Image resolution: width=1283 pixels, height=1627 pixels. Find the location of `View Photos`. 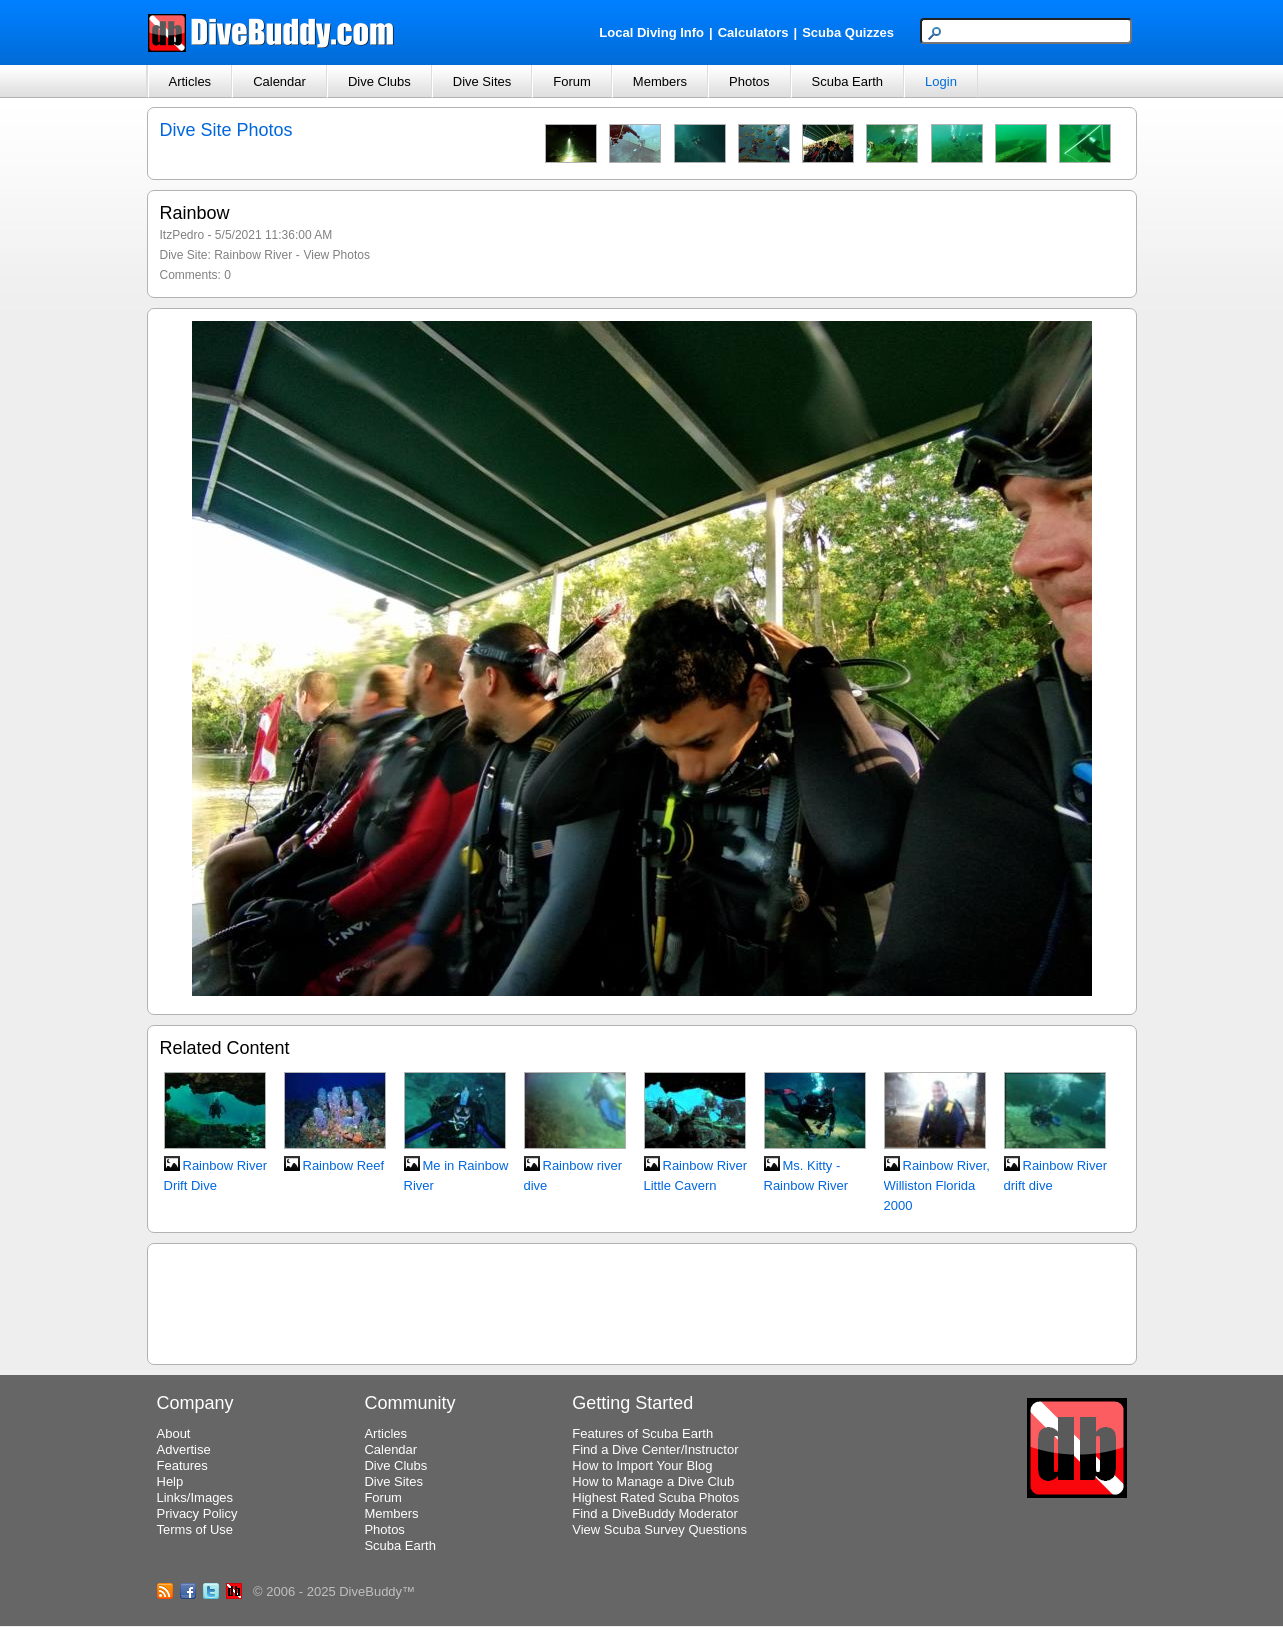

View Photos is located at coordinates (336, 255).